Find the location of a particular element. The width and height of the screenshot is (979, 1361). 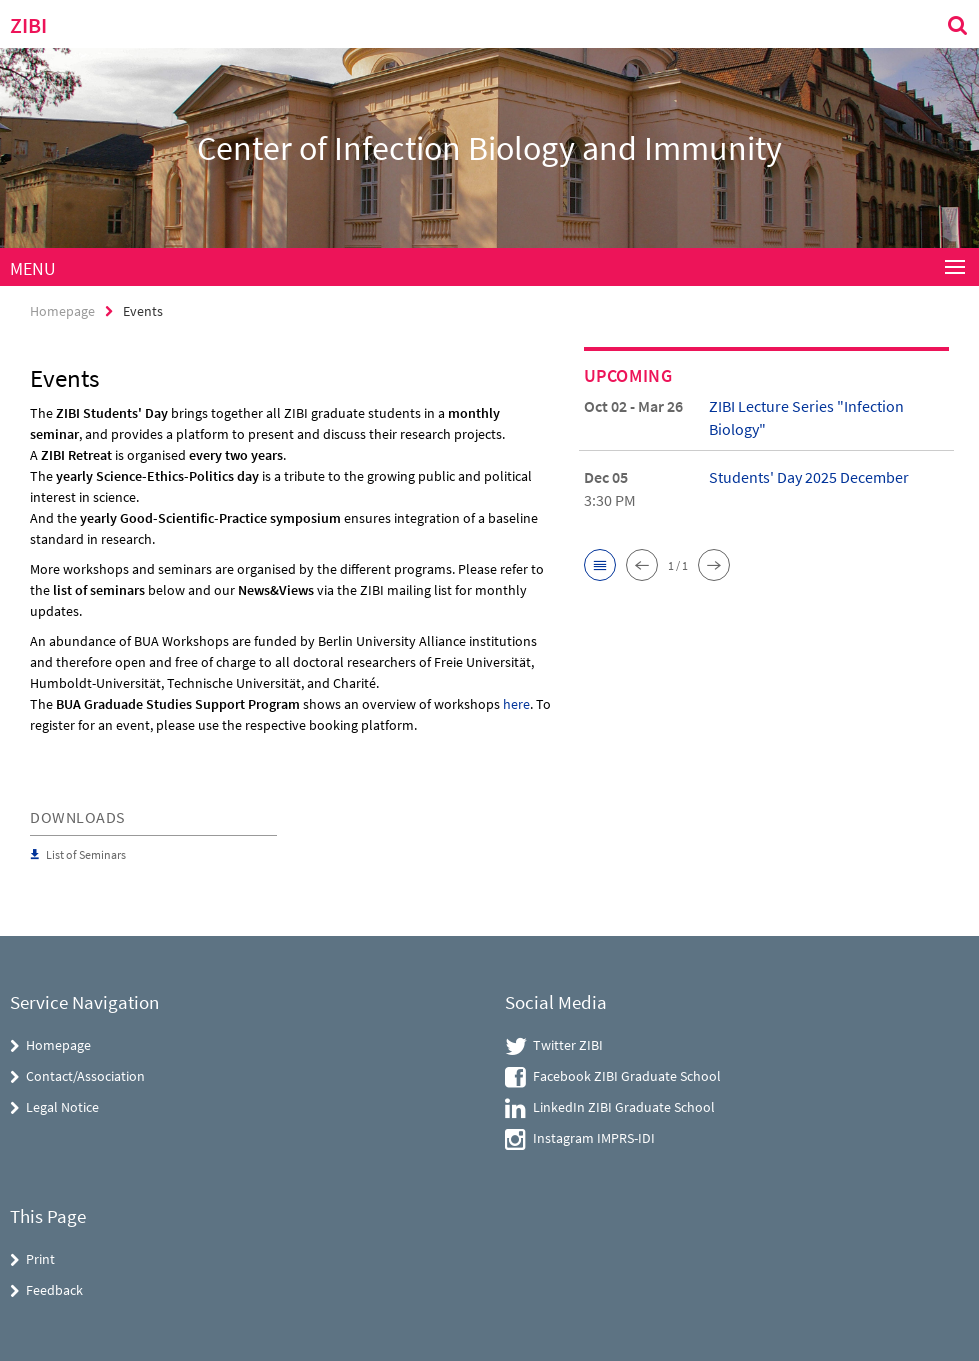

Instagram IMPRS-IDI is located at coordinates (594, 1138).